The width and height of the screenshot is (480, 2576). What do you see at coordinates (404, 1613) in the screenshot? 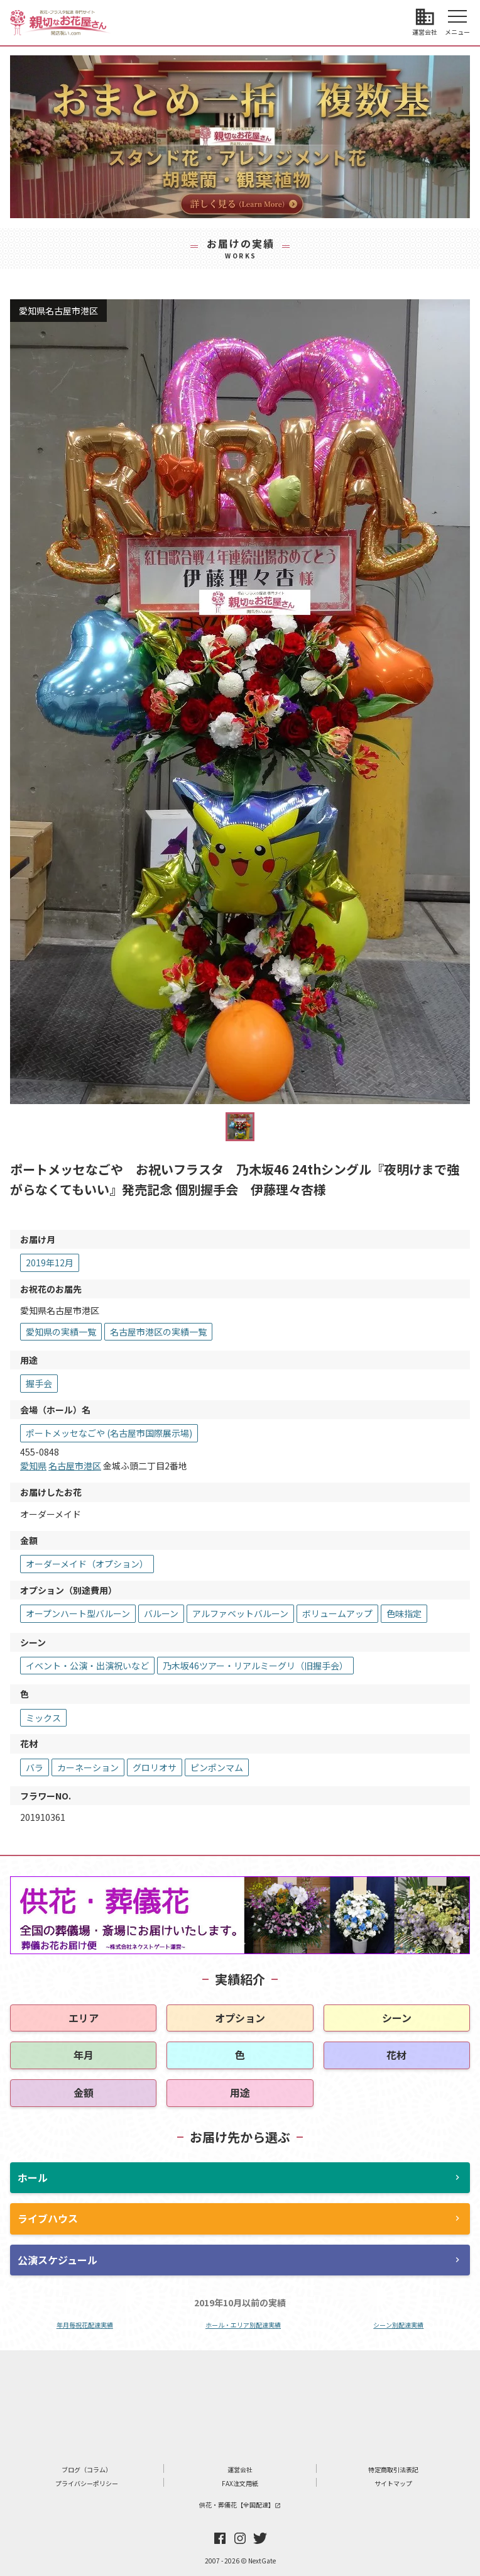
I see `色味指定` at bounding box center [404, 1613].